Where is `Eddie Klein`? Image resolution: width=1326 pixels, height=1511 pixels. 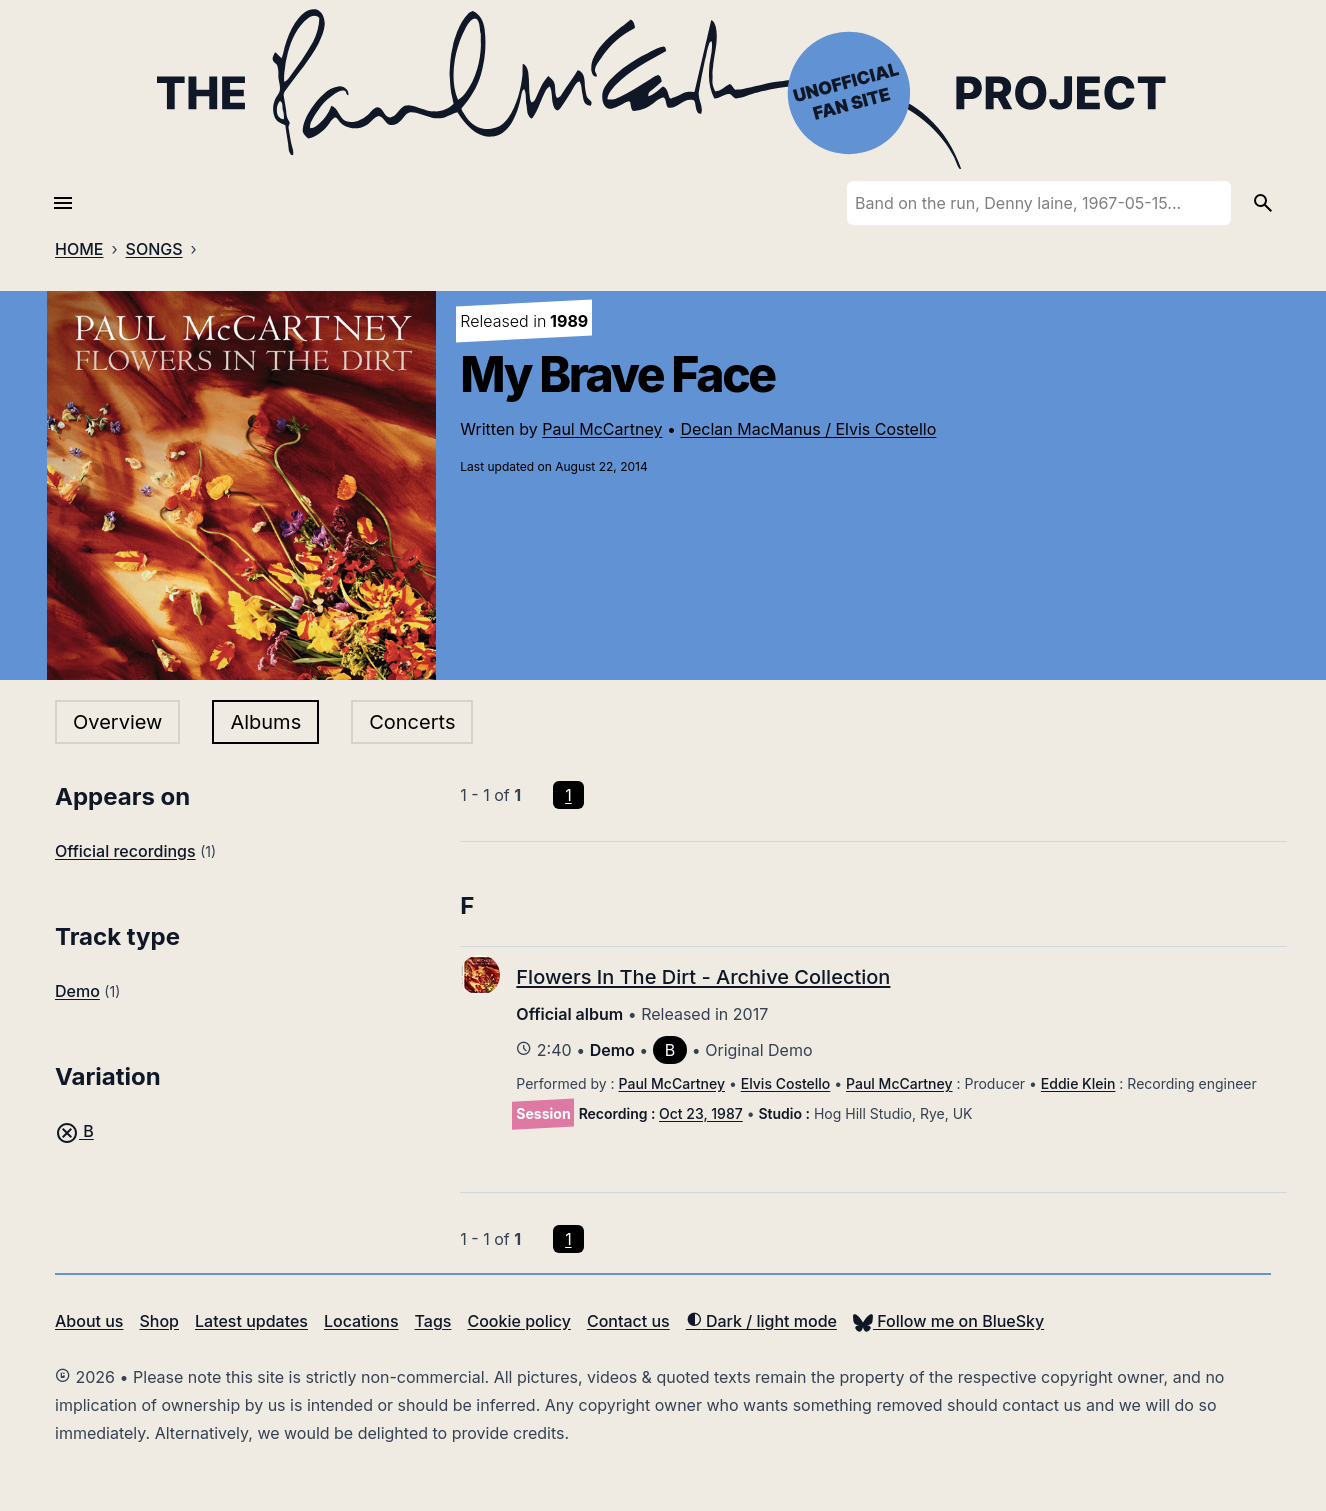 Eddie Klein is located at coordinates (1078, 1083).